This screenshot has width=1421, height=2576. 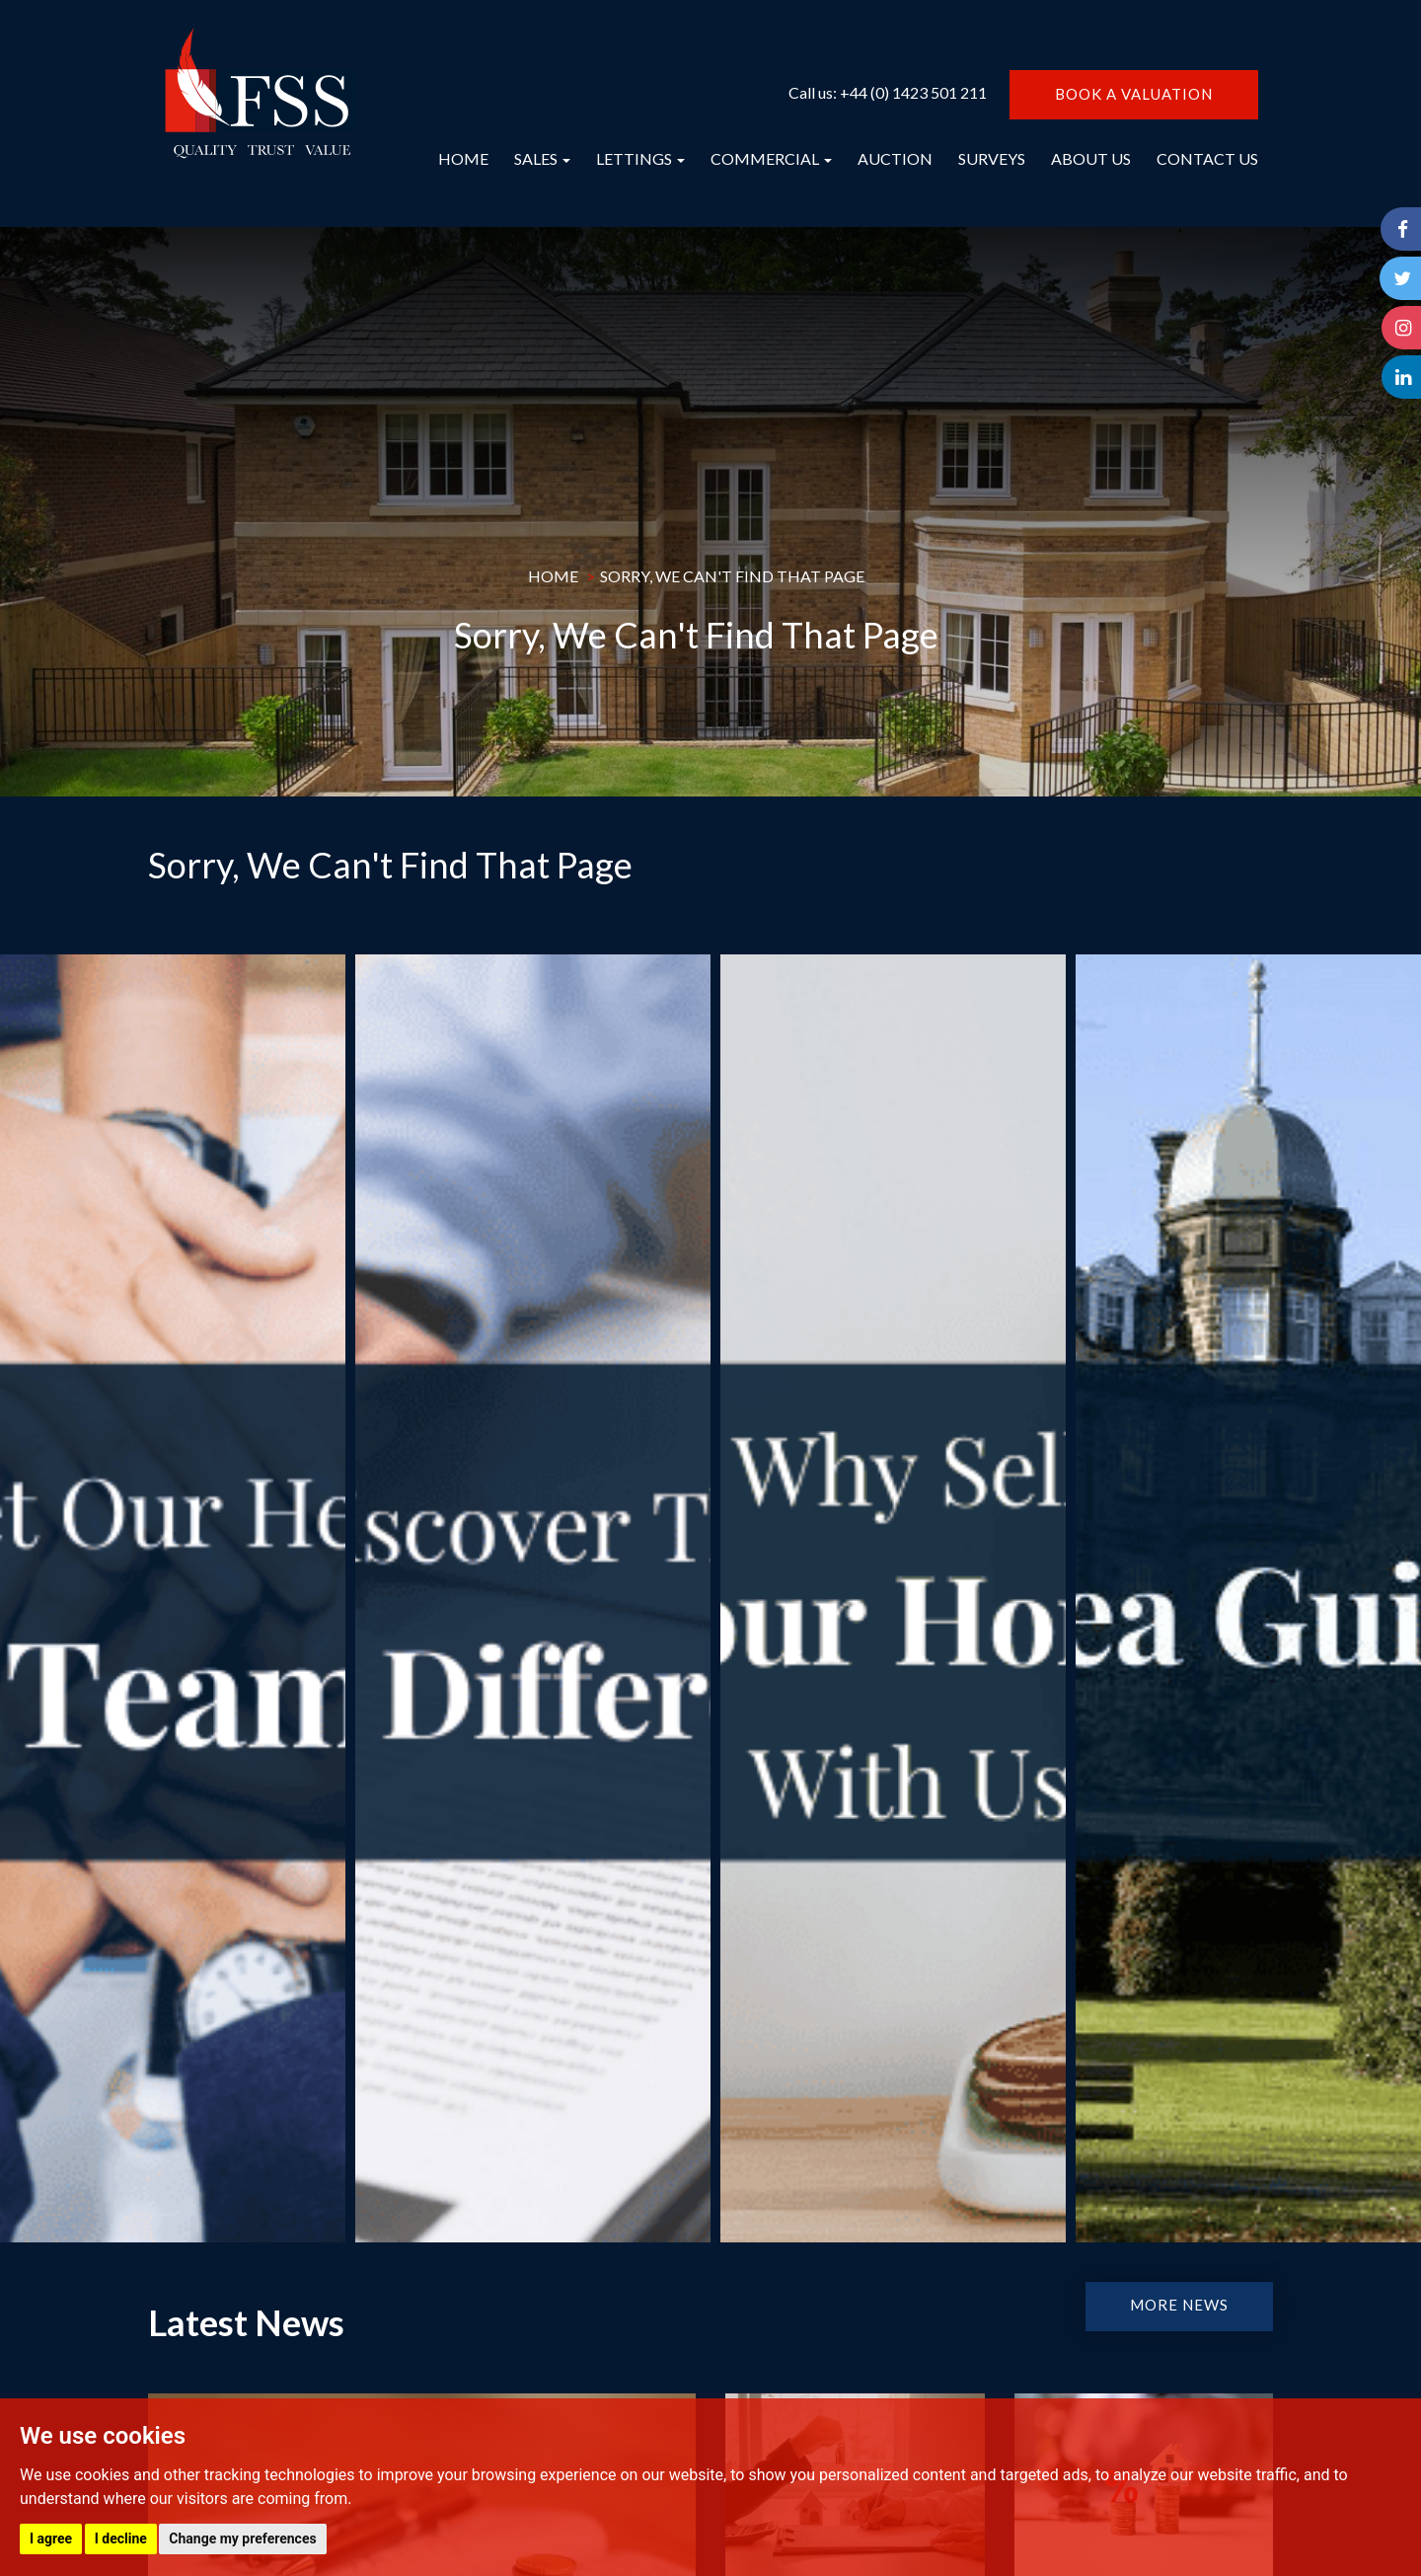 What do you see at coordinates (640, 158) in the screenshot?
I see `LETTINGS` at bounding box center [640, 158].